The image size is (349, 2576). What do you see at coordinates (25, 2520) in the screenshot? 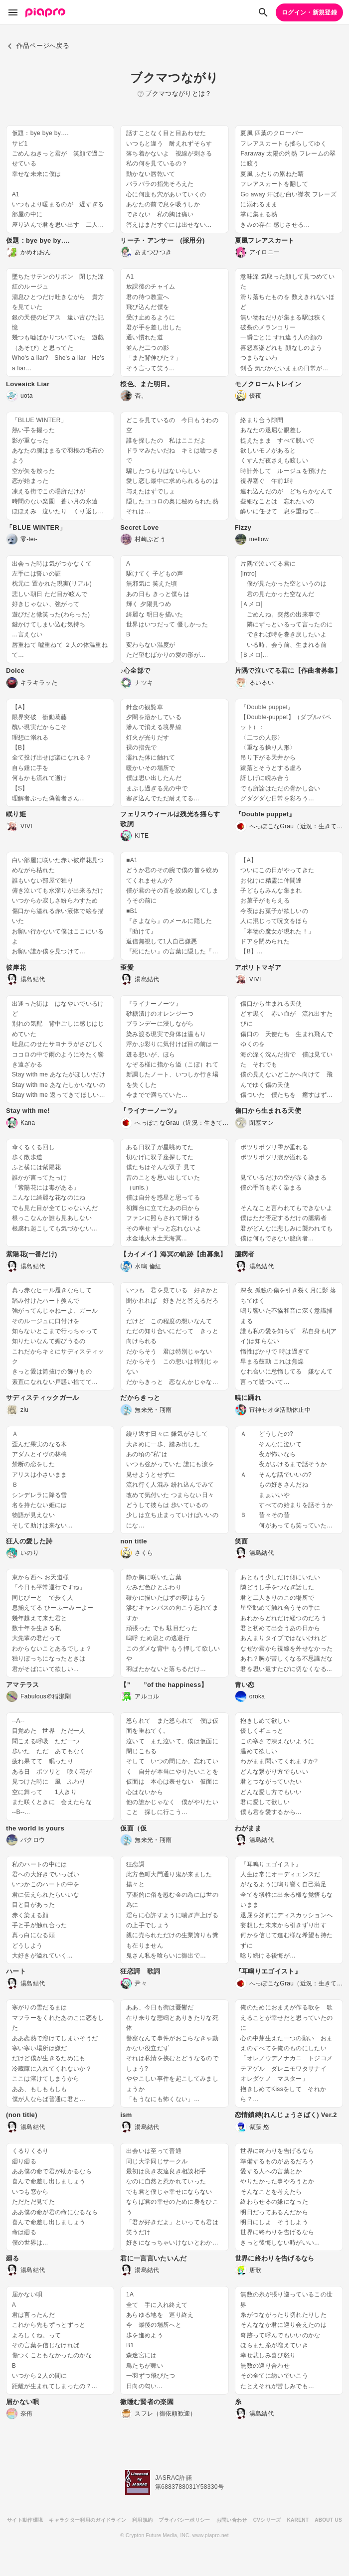
I see `サイト動作環境` at bounding box center [25, 2520].